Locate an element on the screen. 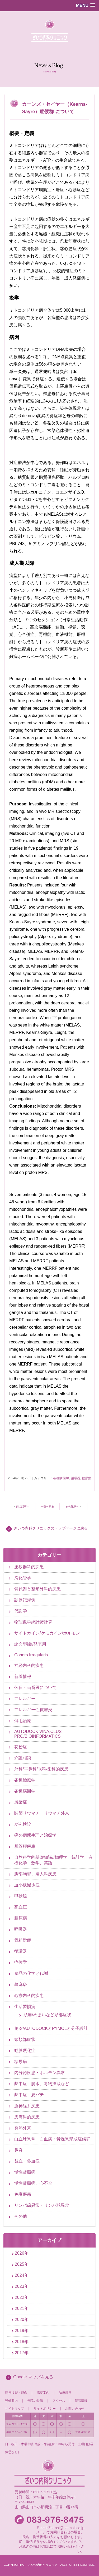  サイトマップ is located at coordinates (14, 2408).